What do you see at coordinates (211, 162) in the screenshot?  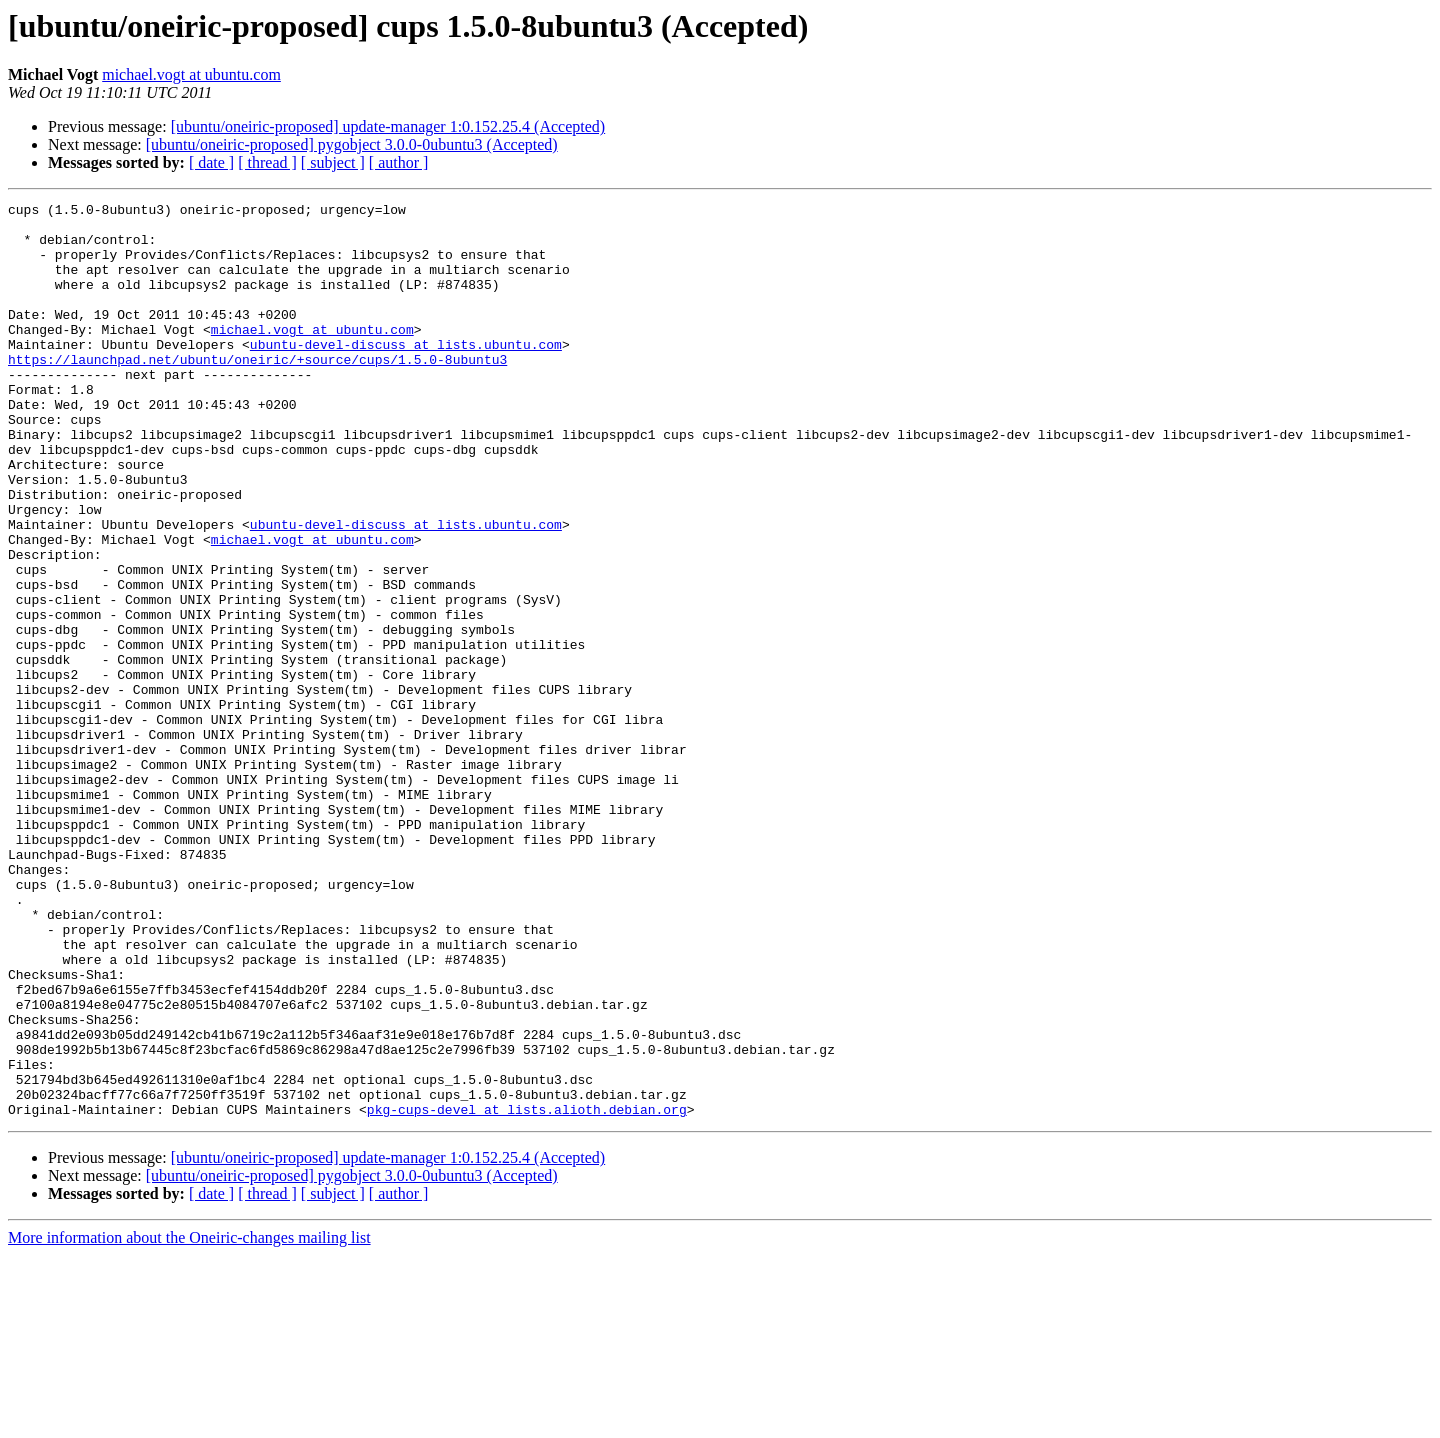 I see `[ date ]` at bounding box center [211, 162].